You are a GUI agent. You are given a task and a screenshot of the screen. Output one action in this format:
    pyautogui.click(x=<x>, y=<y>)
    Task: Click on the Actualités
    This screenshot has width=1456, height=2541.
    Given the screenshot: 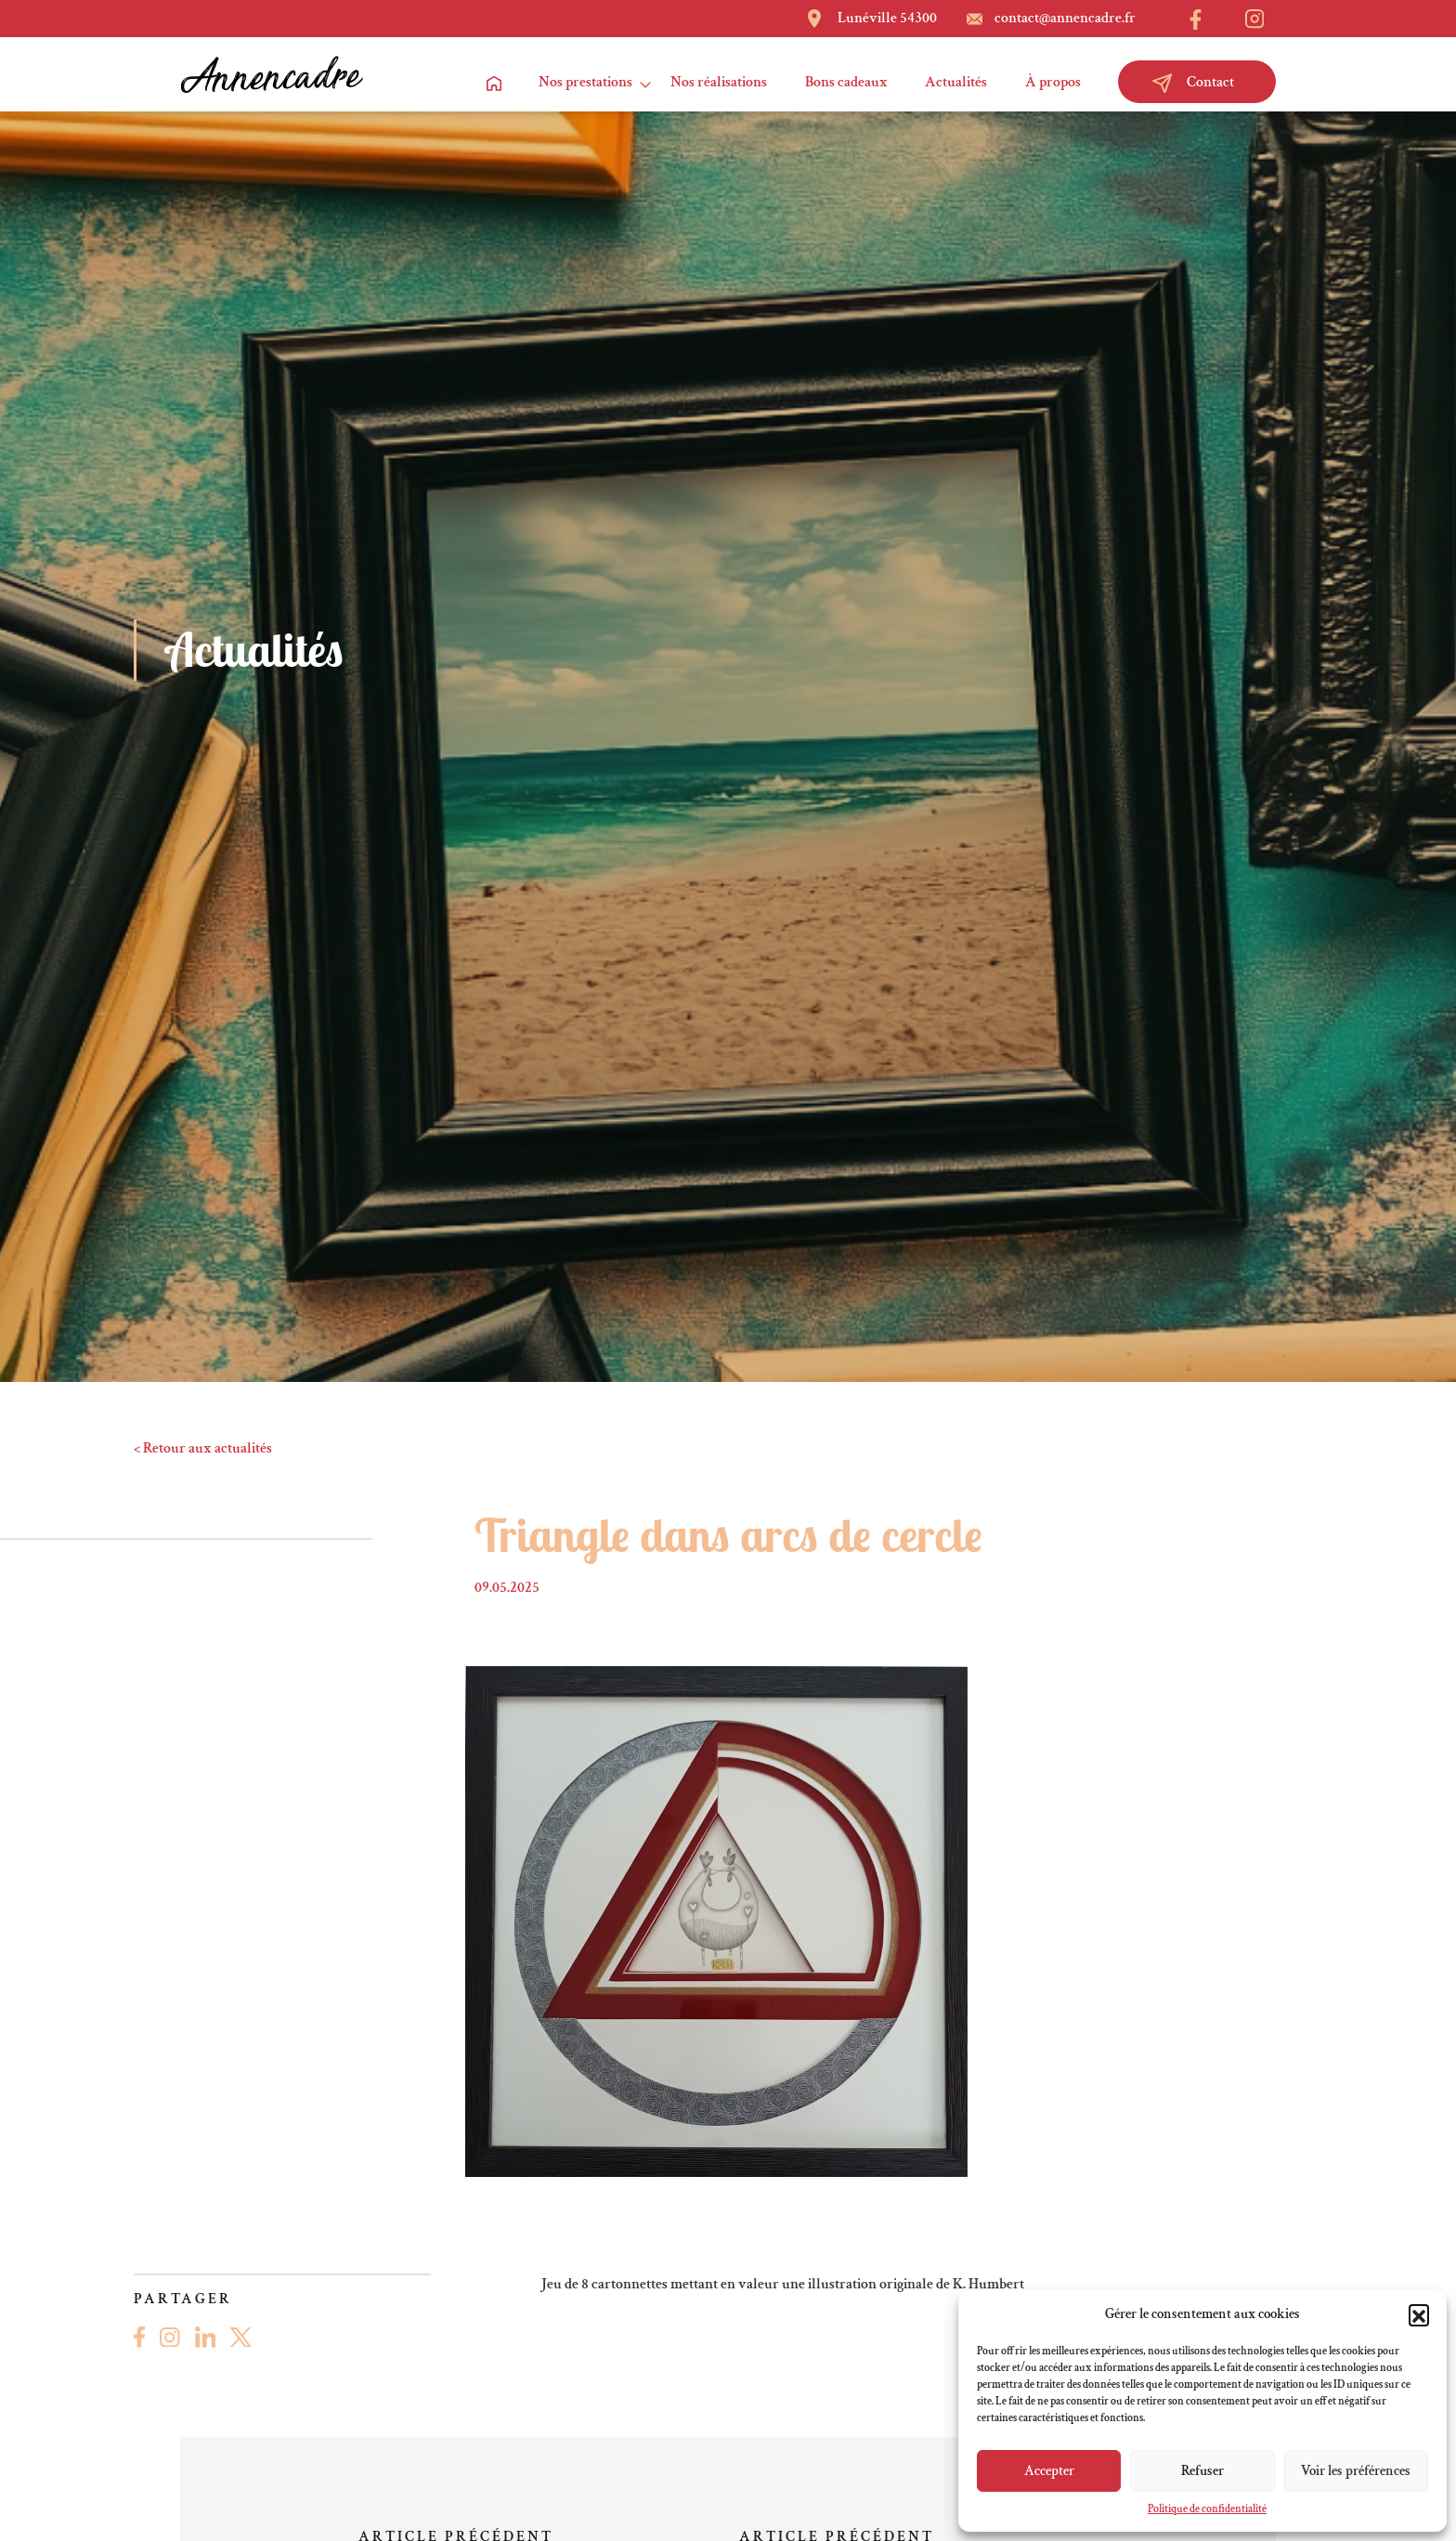 What is the action you would take?
    pyautogui.click(x=956, y=82)
    